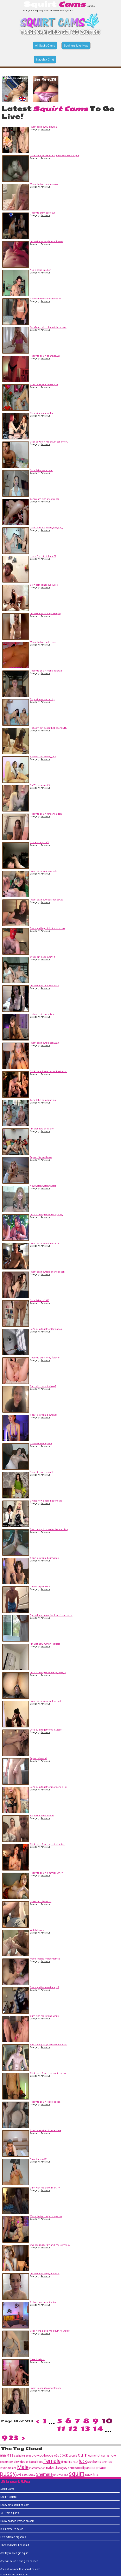  Describe the element at coordinates (43, 1415) in the screenshot. I see `1 on 1 sex with glowstacy` at that location.